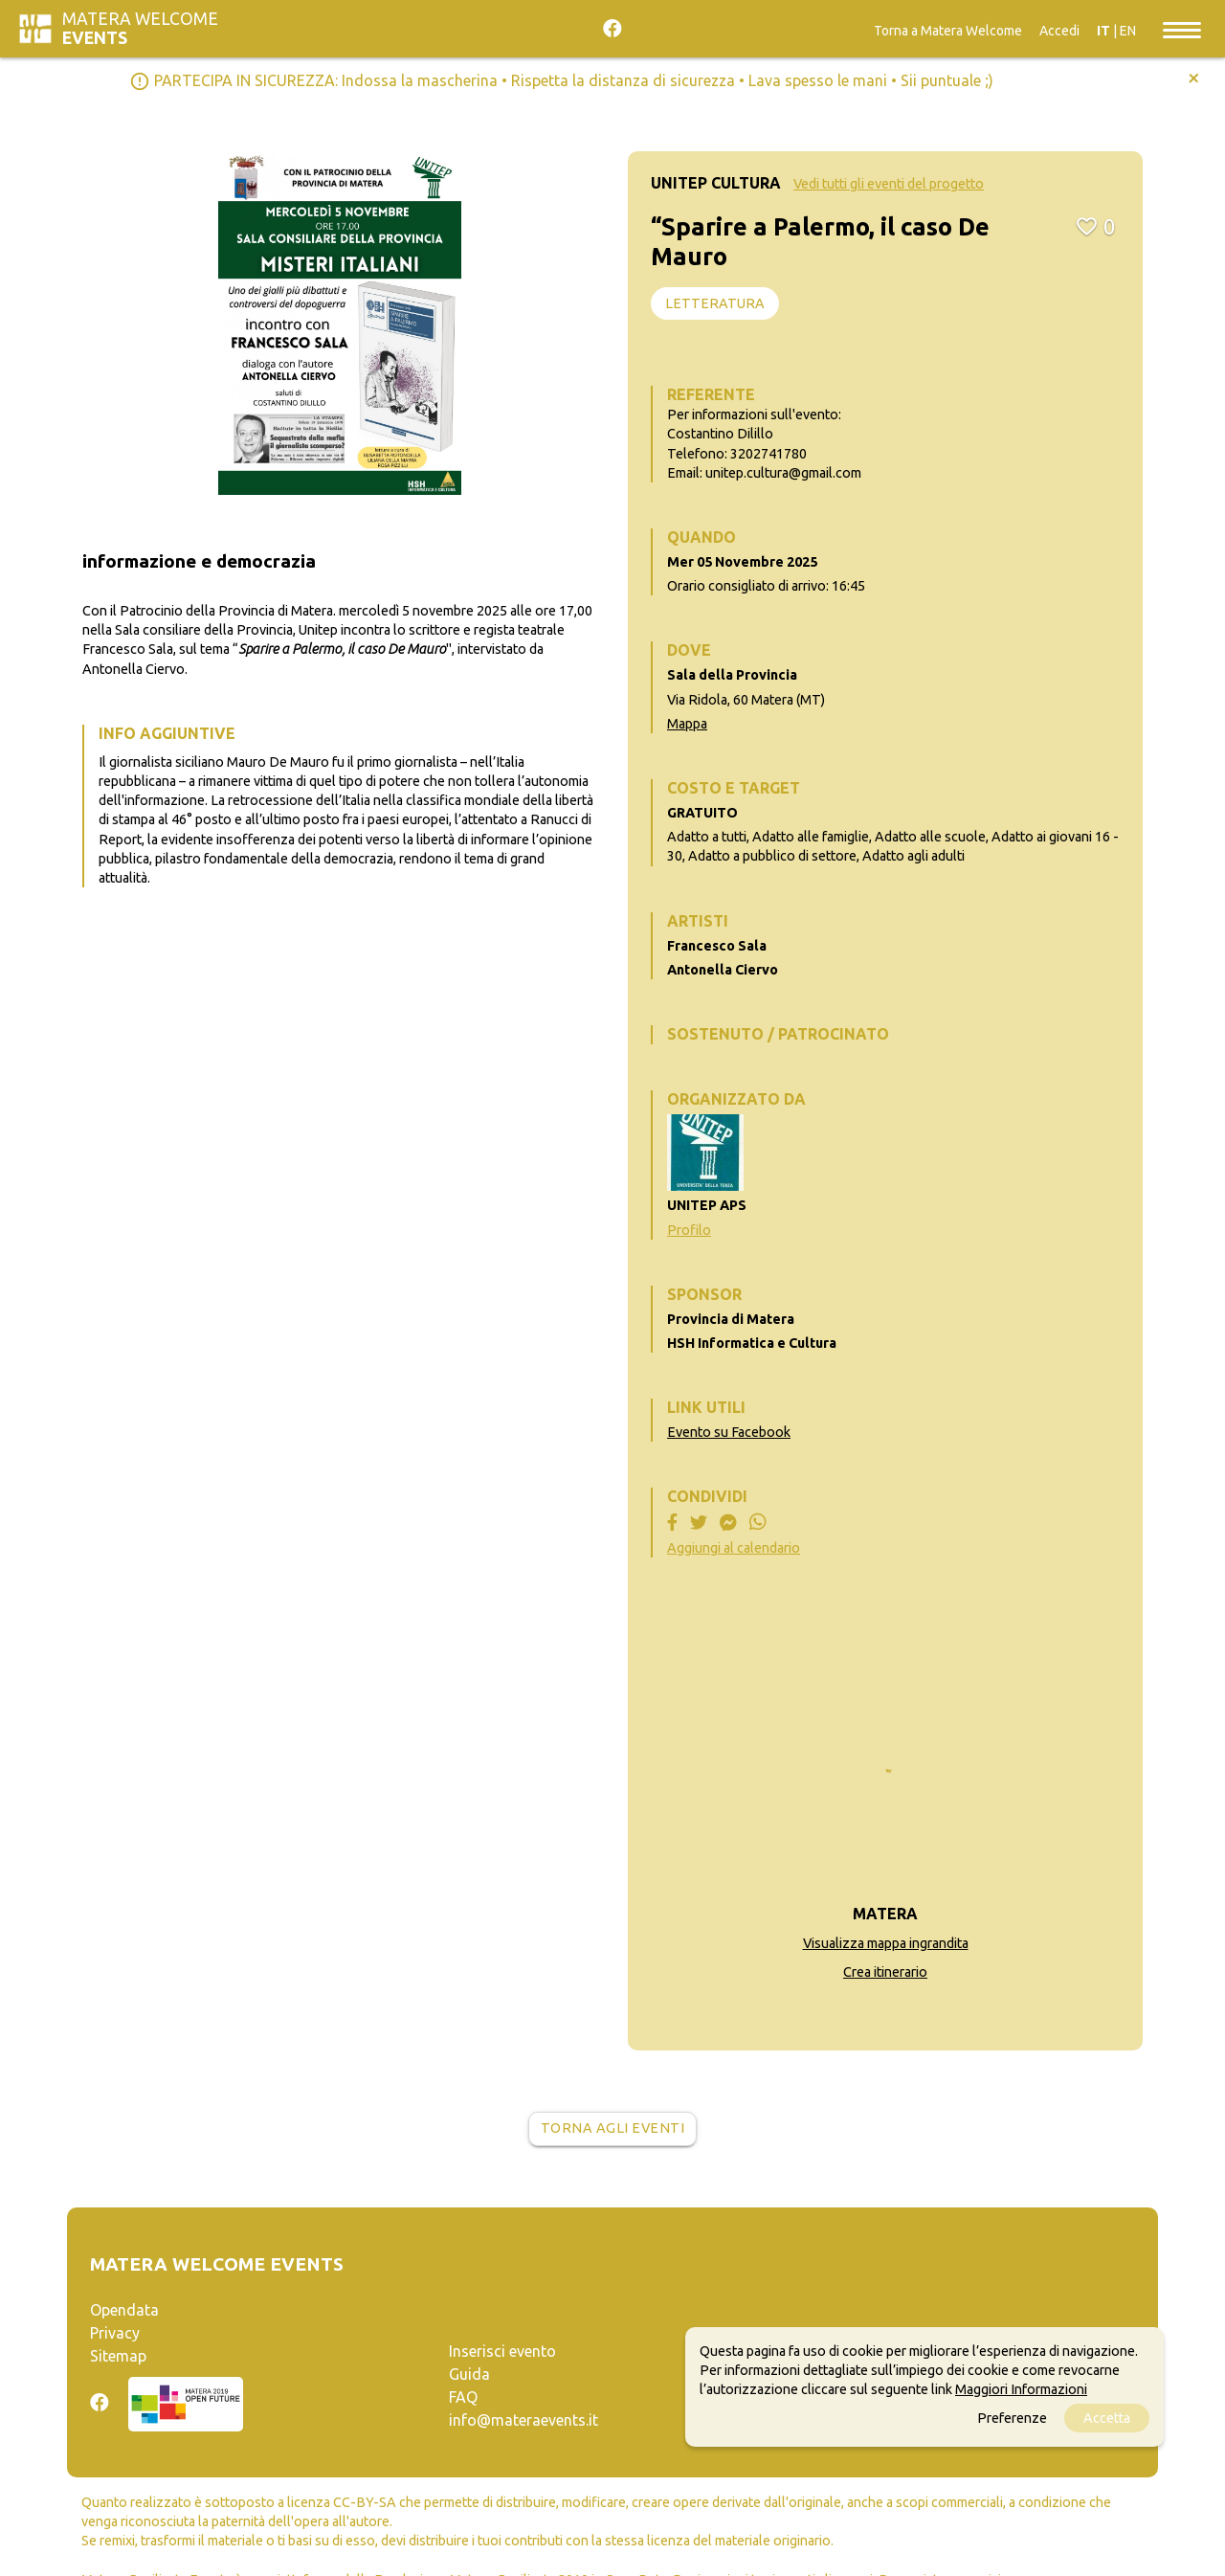  What do you see at coordinates (1182, 29) in the screenshot?
I see `[Toggle navigation]` at bounding box center [1182, 29].